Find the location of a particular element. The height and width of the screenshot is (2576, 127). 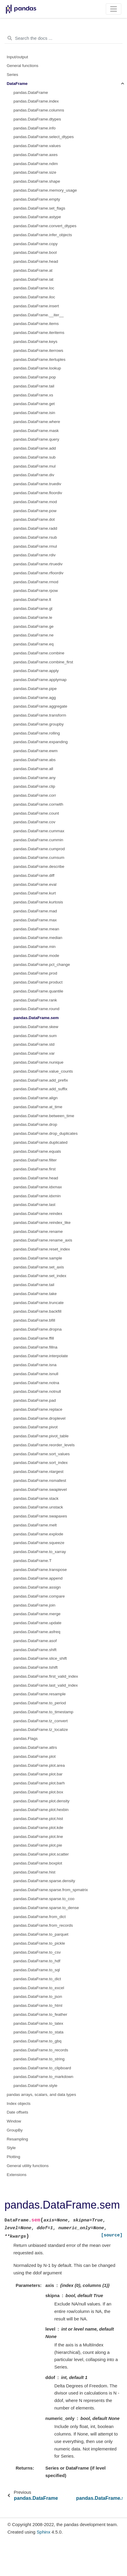

pandas.DataFrame.to_pickle is located at coordinates (39, 1943).